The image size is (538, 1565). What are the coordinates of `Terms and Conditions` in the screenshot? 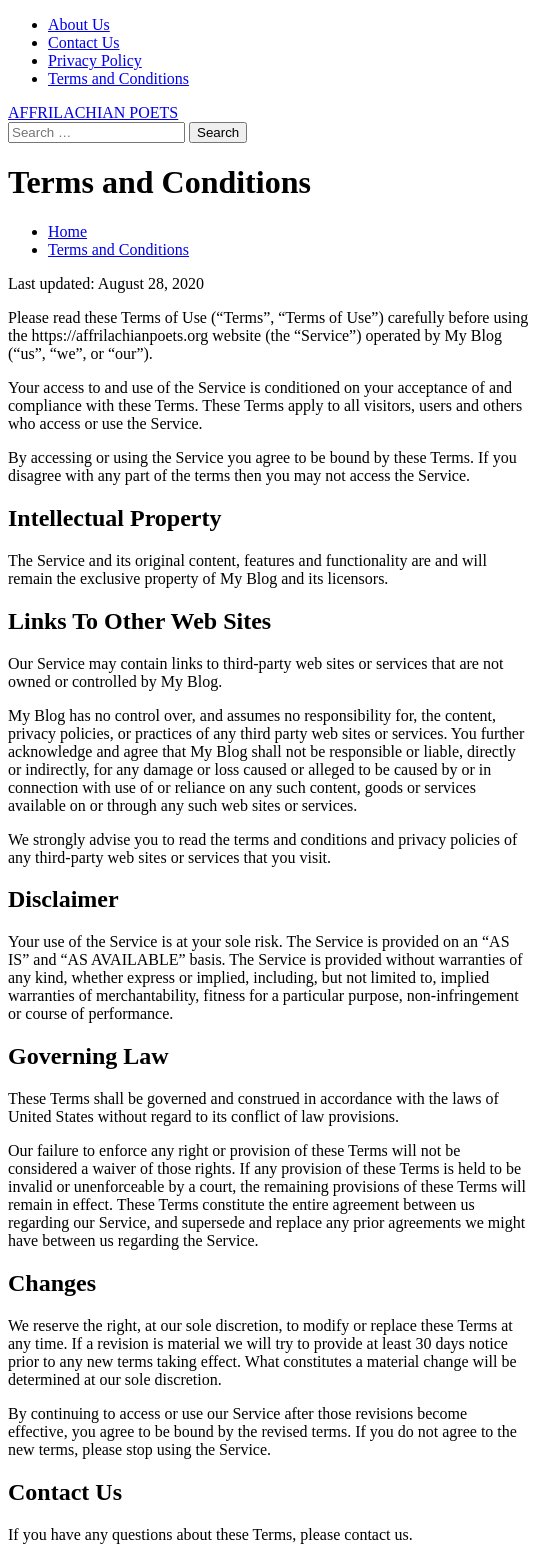 It's located at (118, 78).